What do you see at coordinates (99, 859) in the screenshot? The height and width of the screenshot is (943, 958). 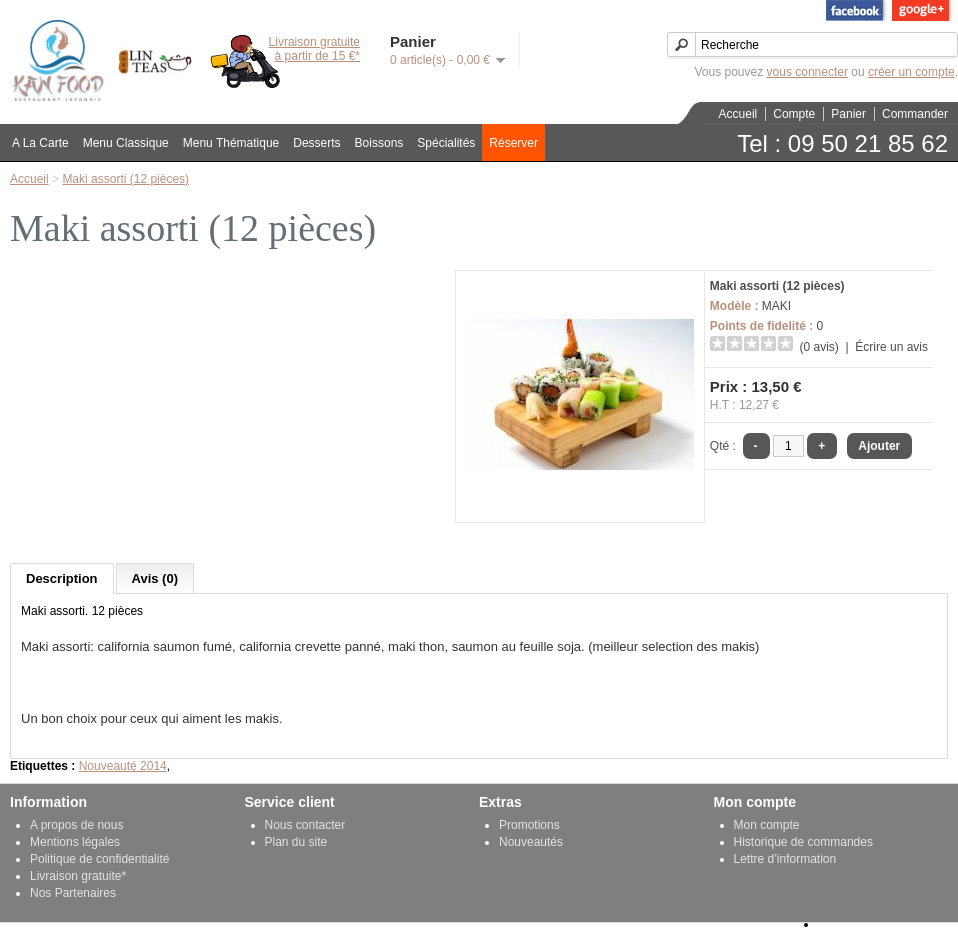 I see `Politique de confidentialité` at bounding box center [99, 859].